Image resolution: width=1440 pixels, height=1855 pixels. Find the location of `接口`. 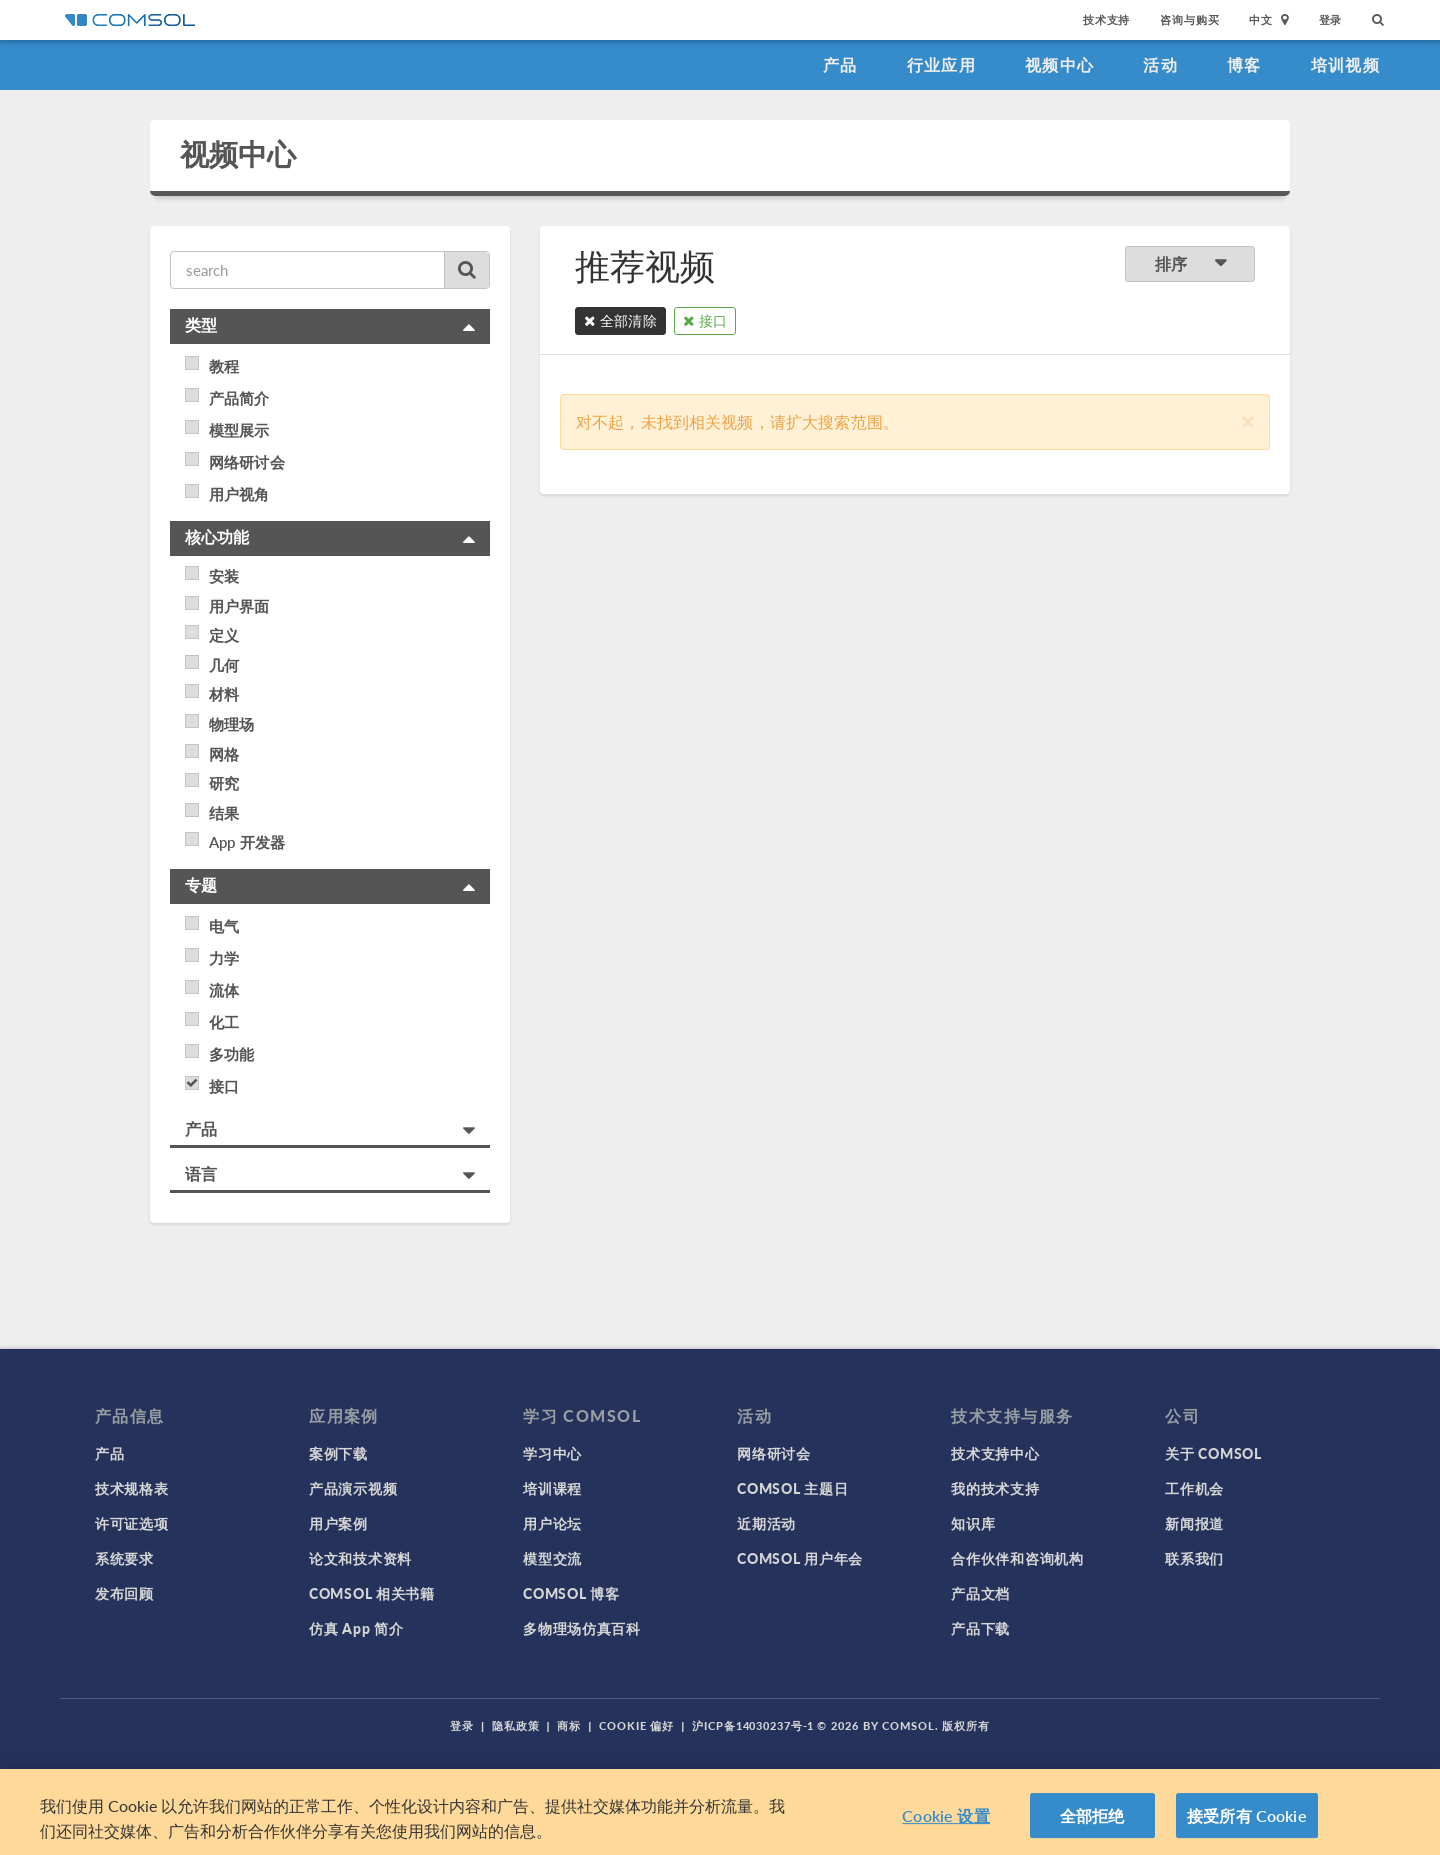

接口 is located at coordinates (224, 1086).